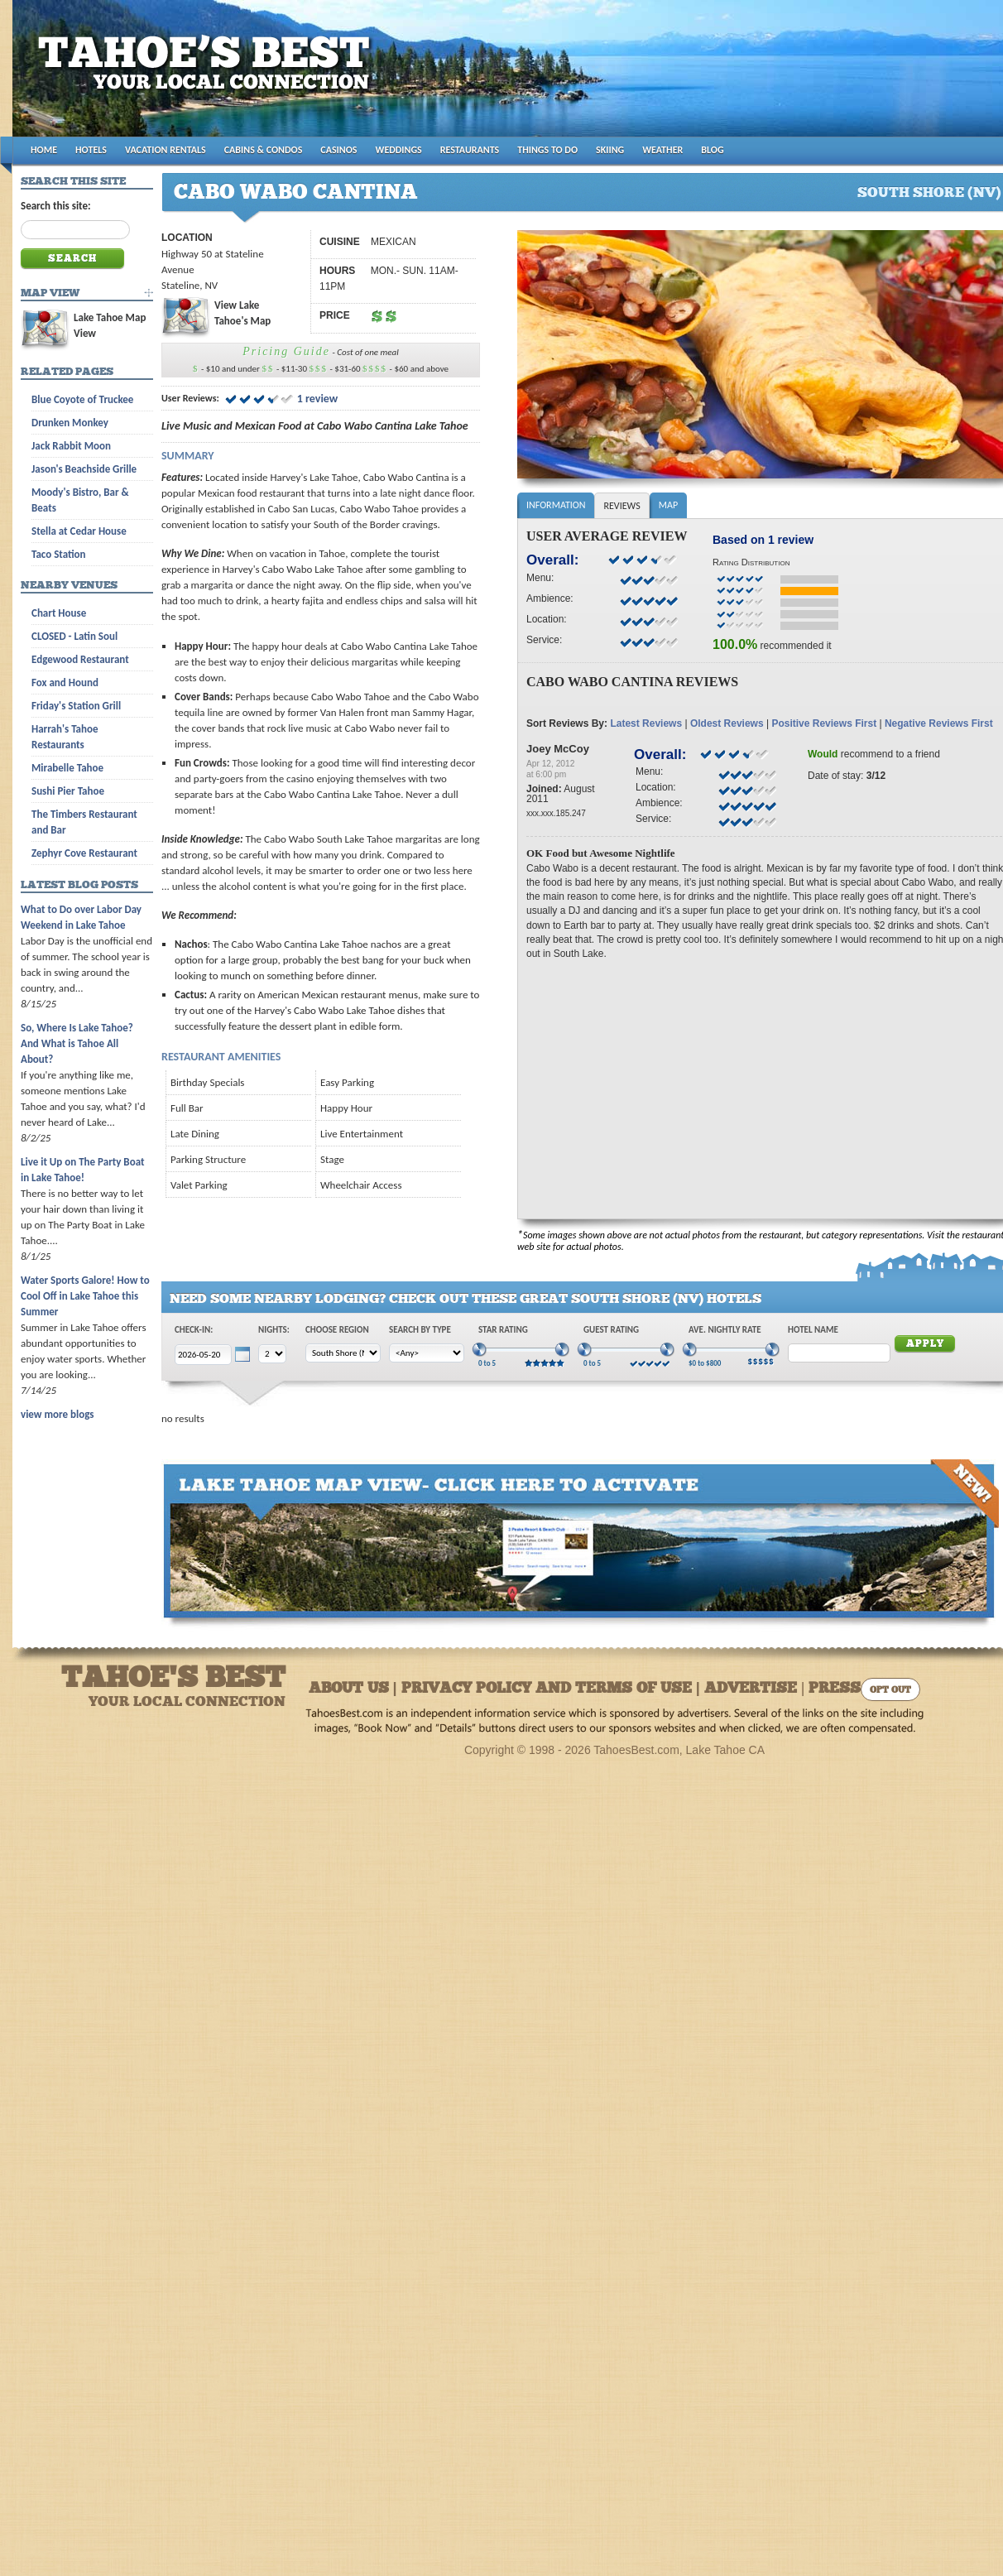 The image size is (1003, 2576). What do you see at coordinates (343, 1352) in the screenshot?
I see `[Choose Region]` at bounding box center [343, 1352].